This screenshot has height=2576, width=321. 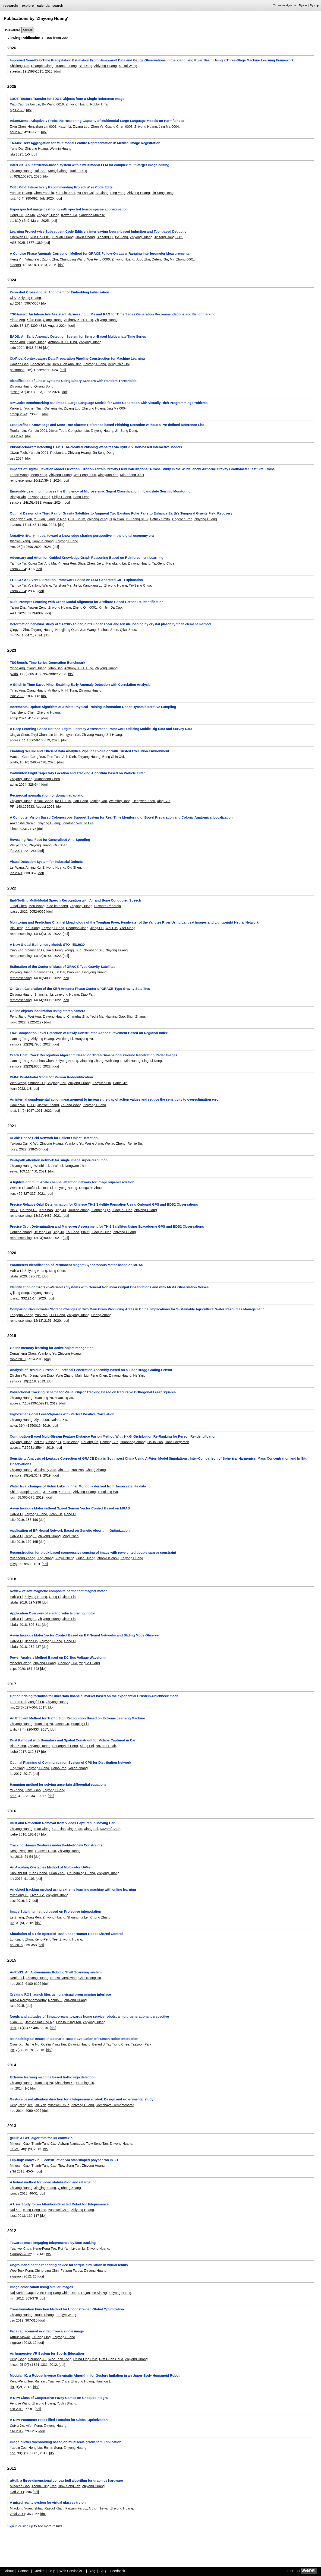 I want to click on ssci 2016, so click(x=17, y=1901).